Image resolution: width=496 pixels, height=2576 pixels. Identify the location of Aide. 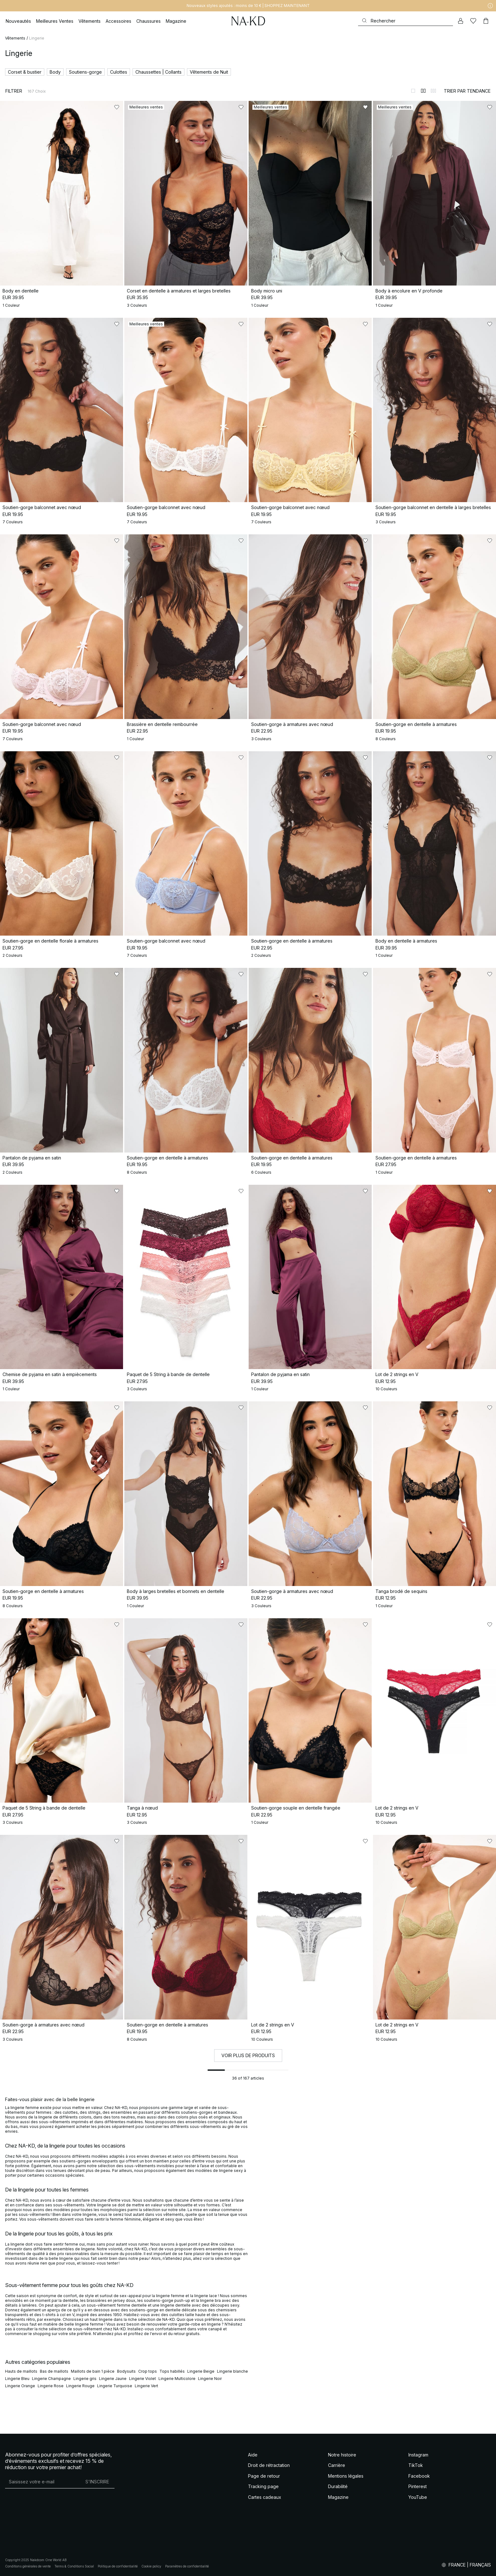
(252, 2454).